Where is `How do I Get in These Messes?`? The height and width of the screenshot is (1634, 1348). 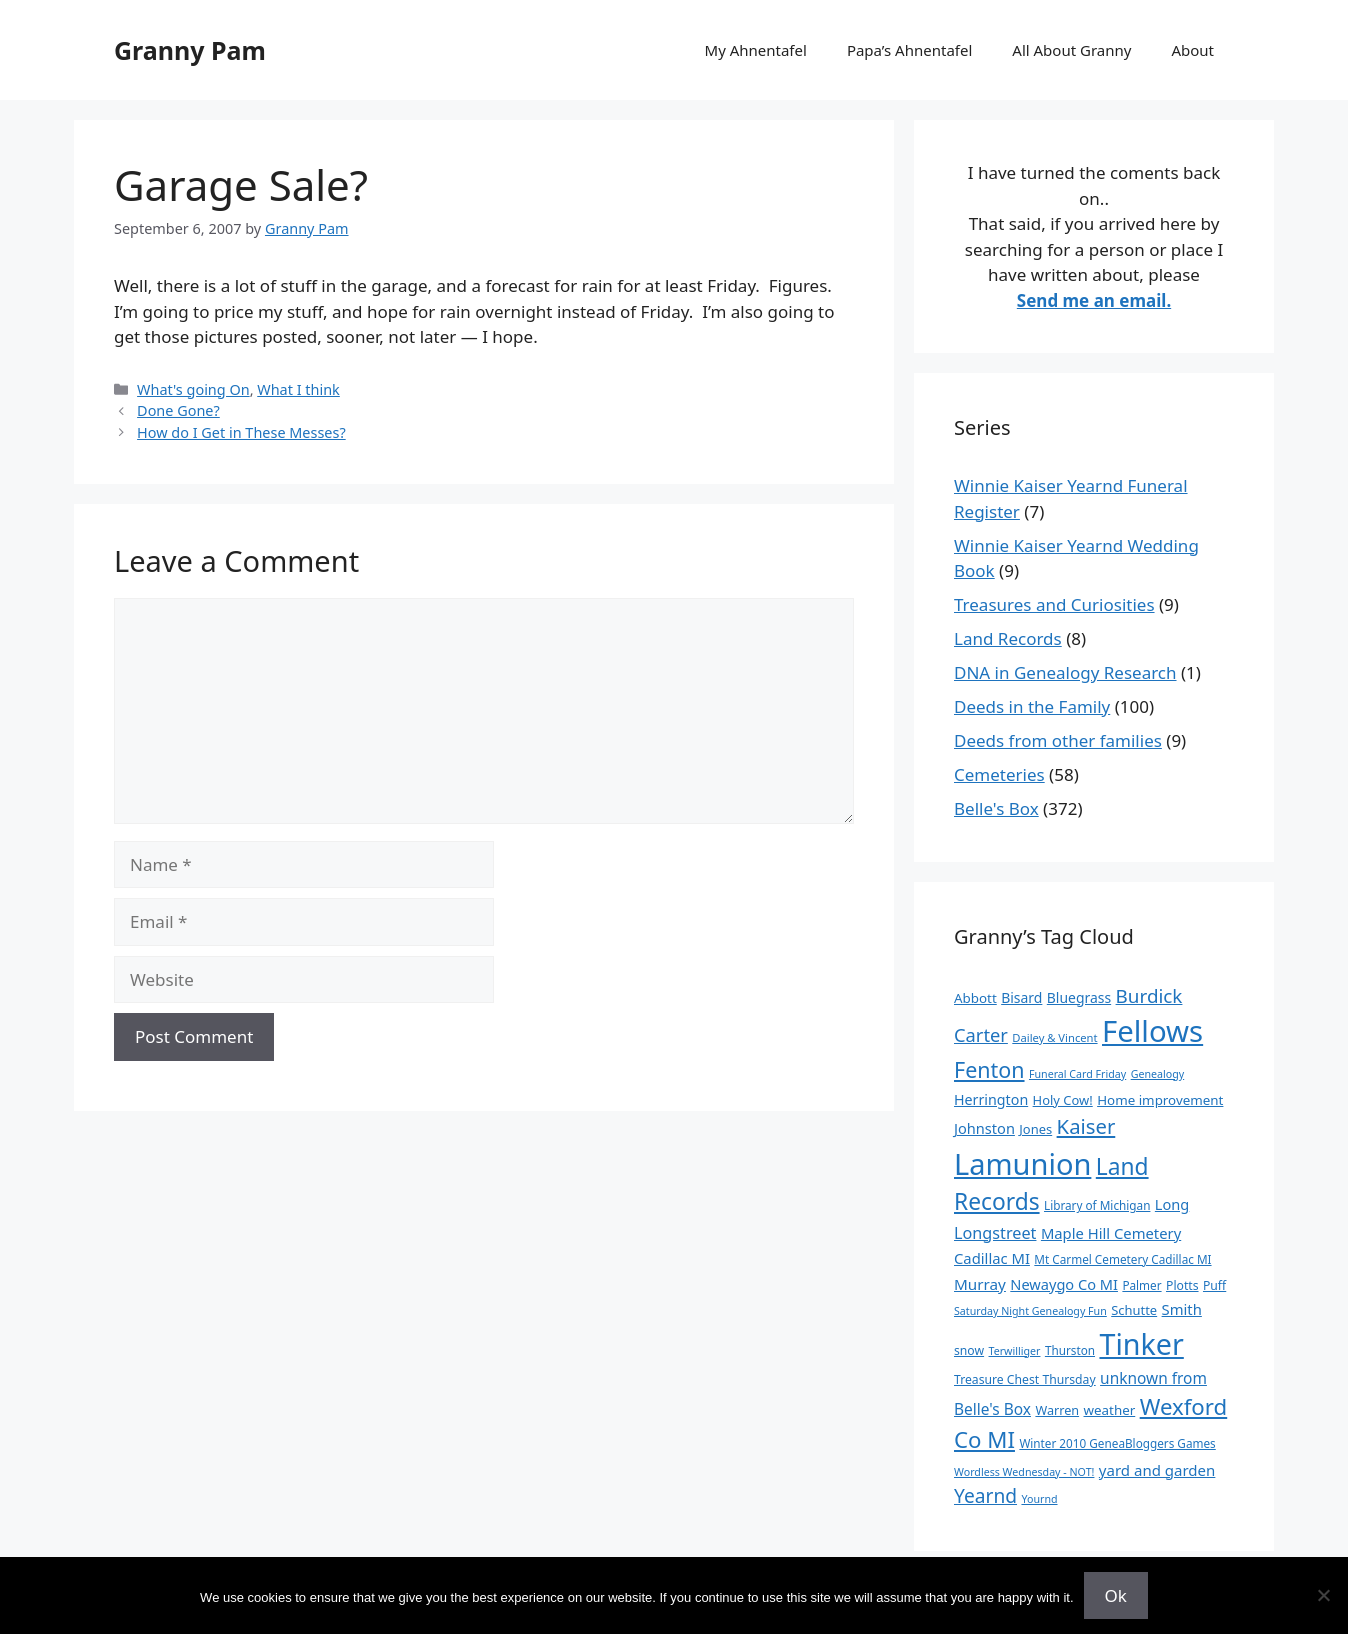
How do I Get in These Messes? is located at coordinates (241, 432).